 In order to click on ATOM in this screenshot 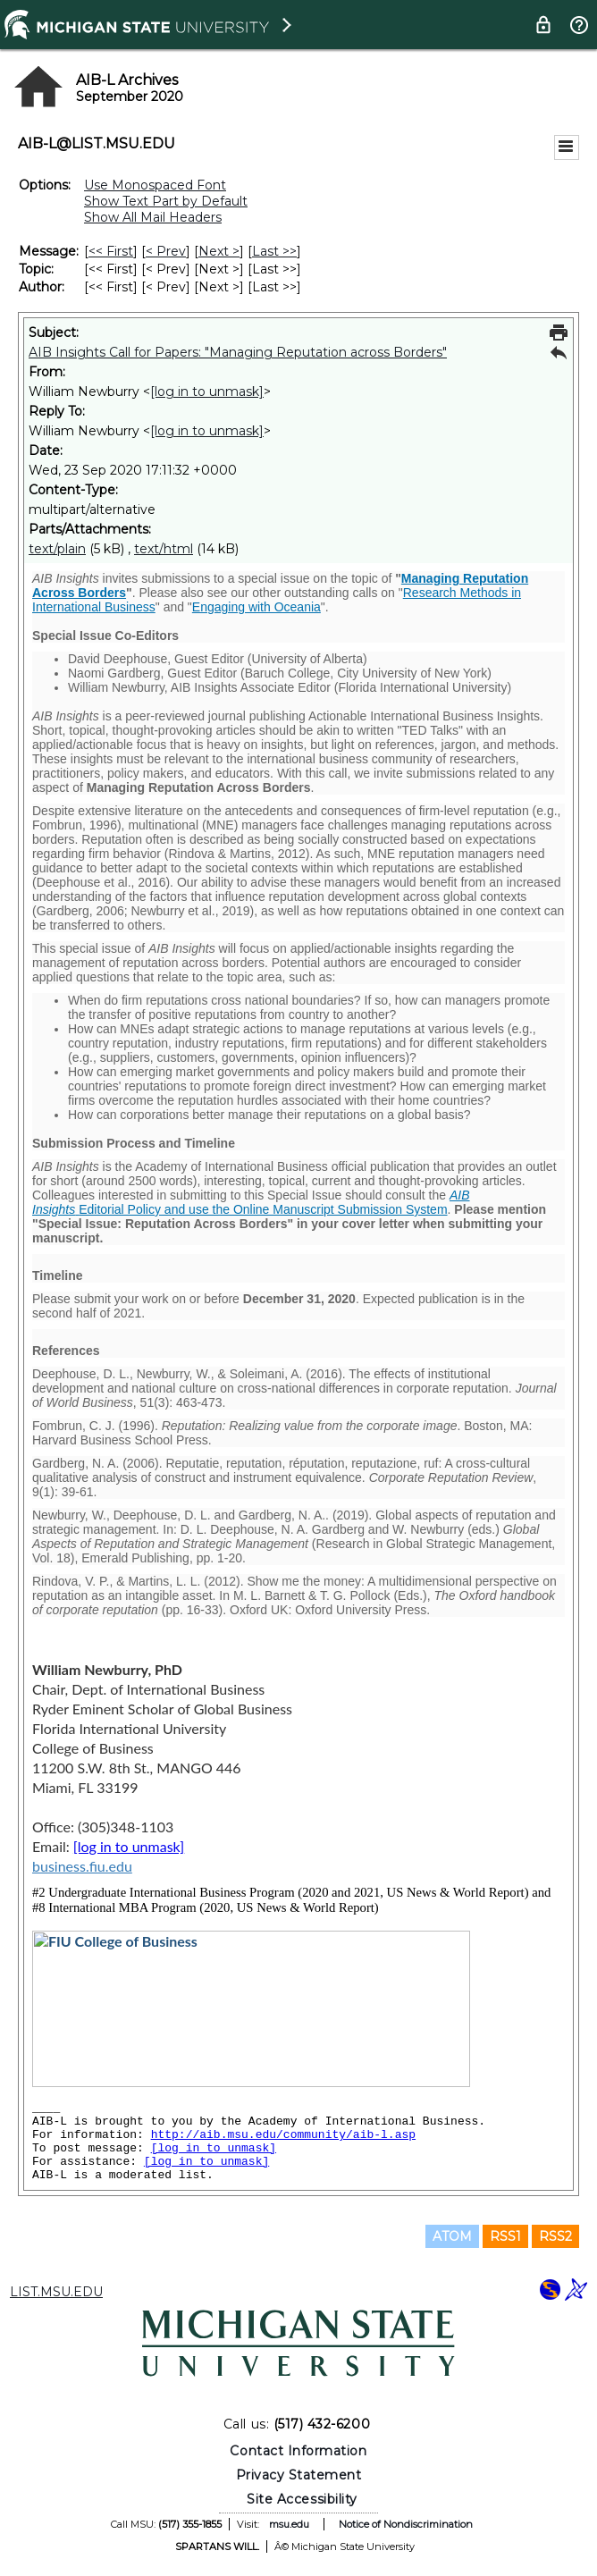, I will do `click(452, 2236)`.